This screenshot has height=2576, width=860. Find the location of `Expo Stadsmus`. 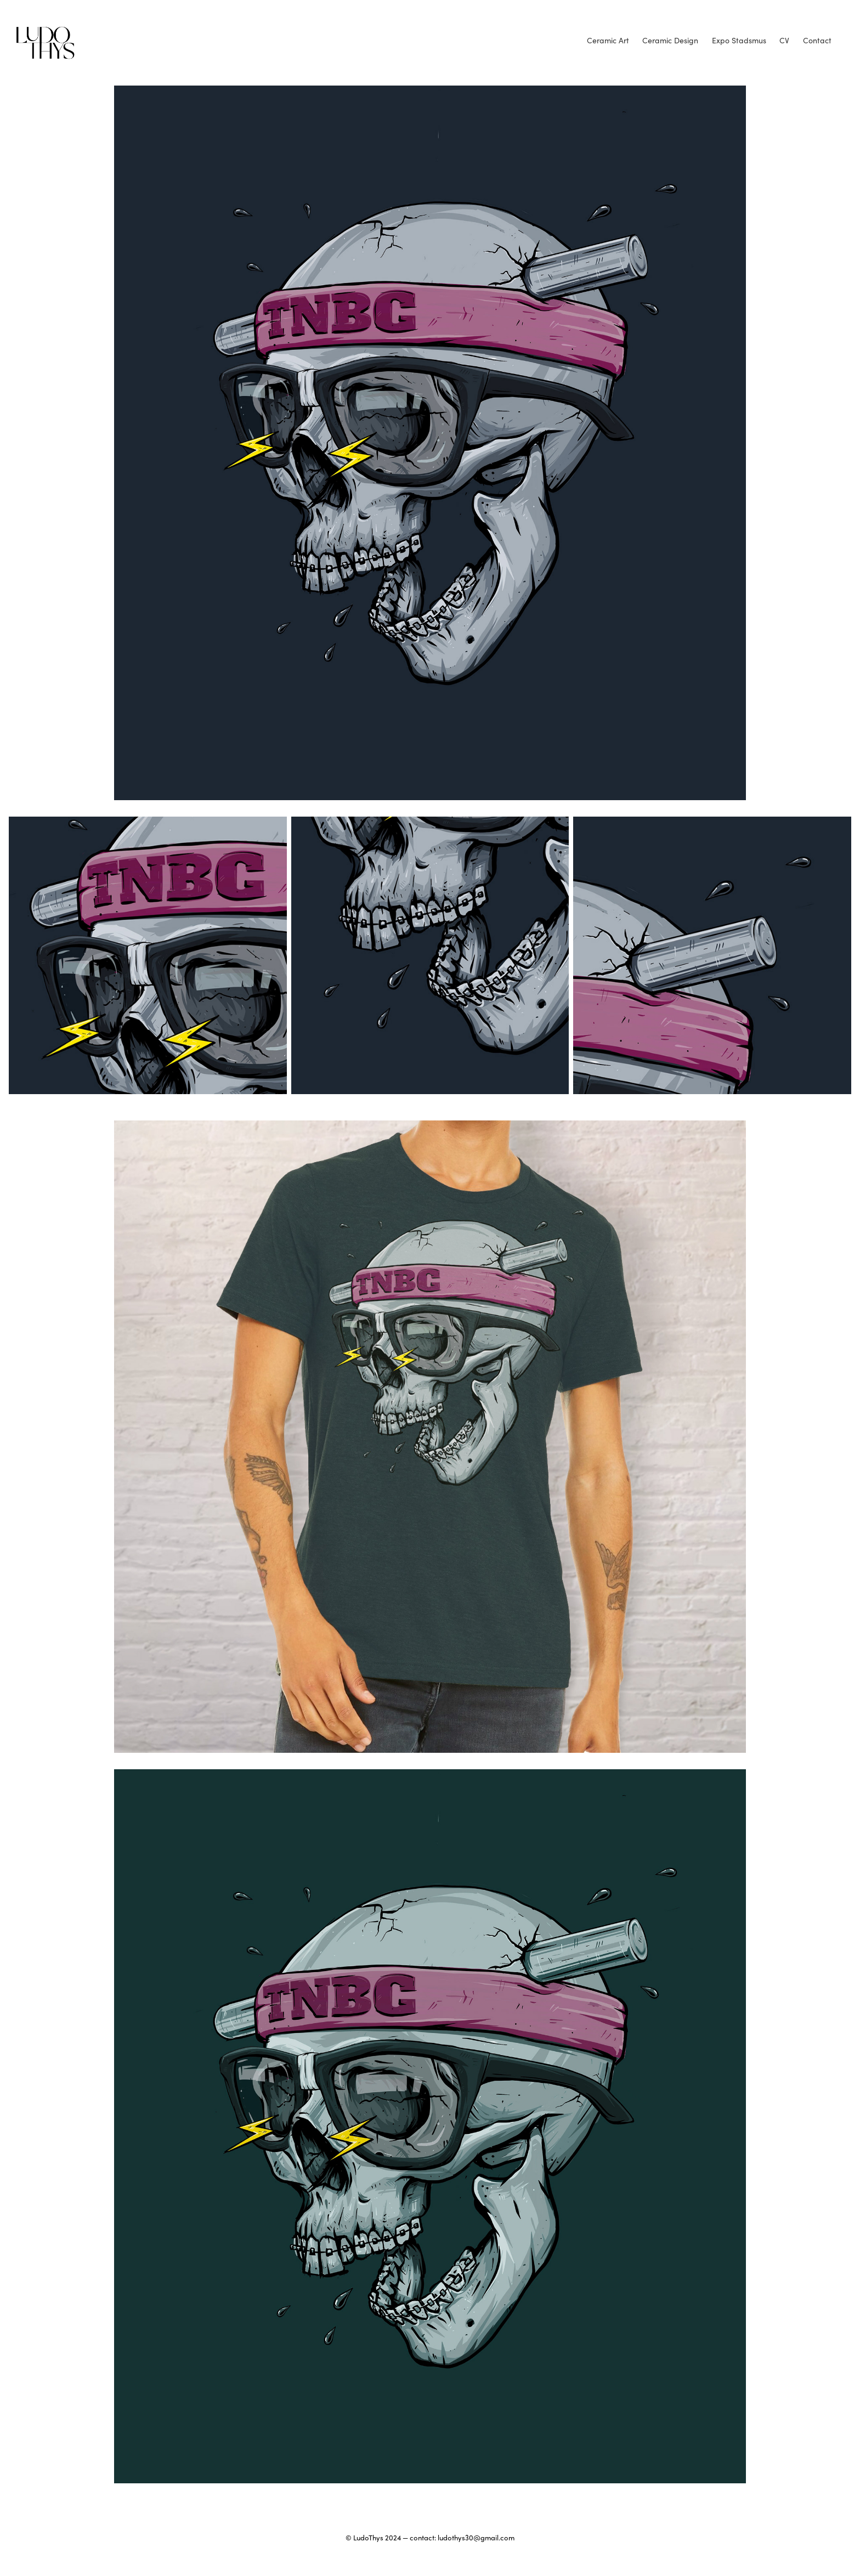

Expo Stadsmus is located at coordinates (739, 40).